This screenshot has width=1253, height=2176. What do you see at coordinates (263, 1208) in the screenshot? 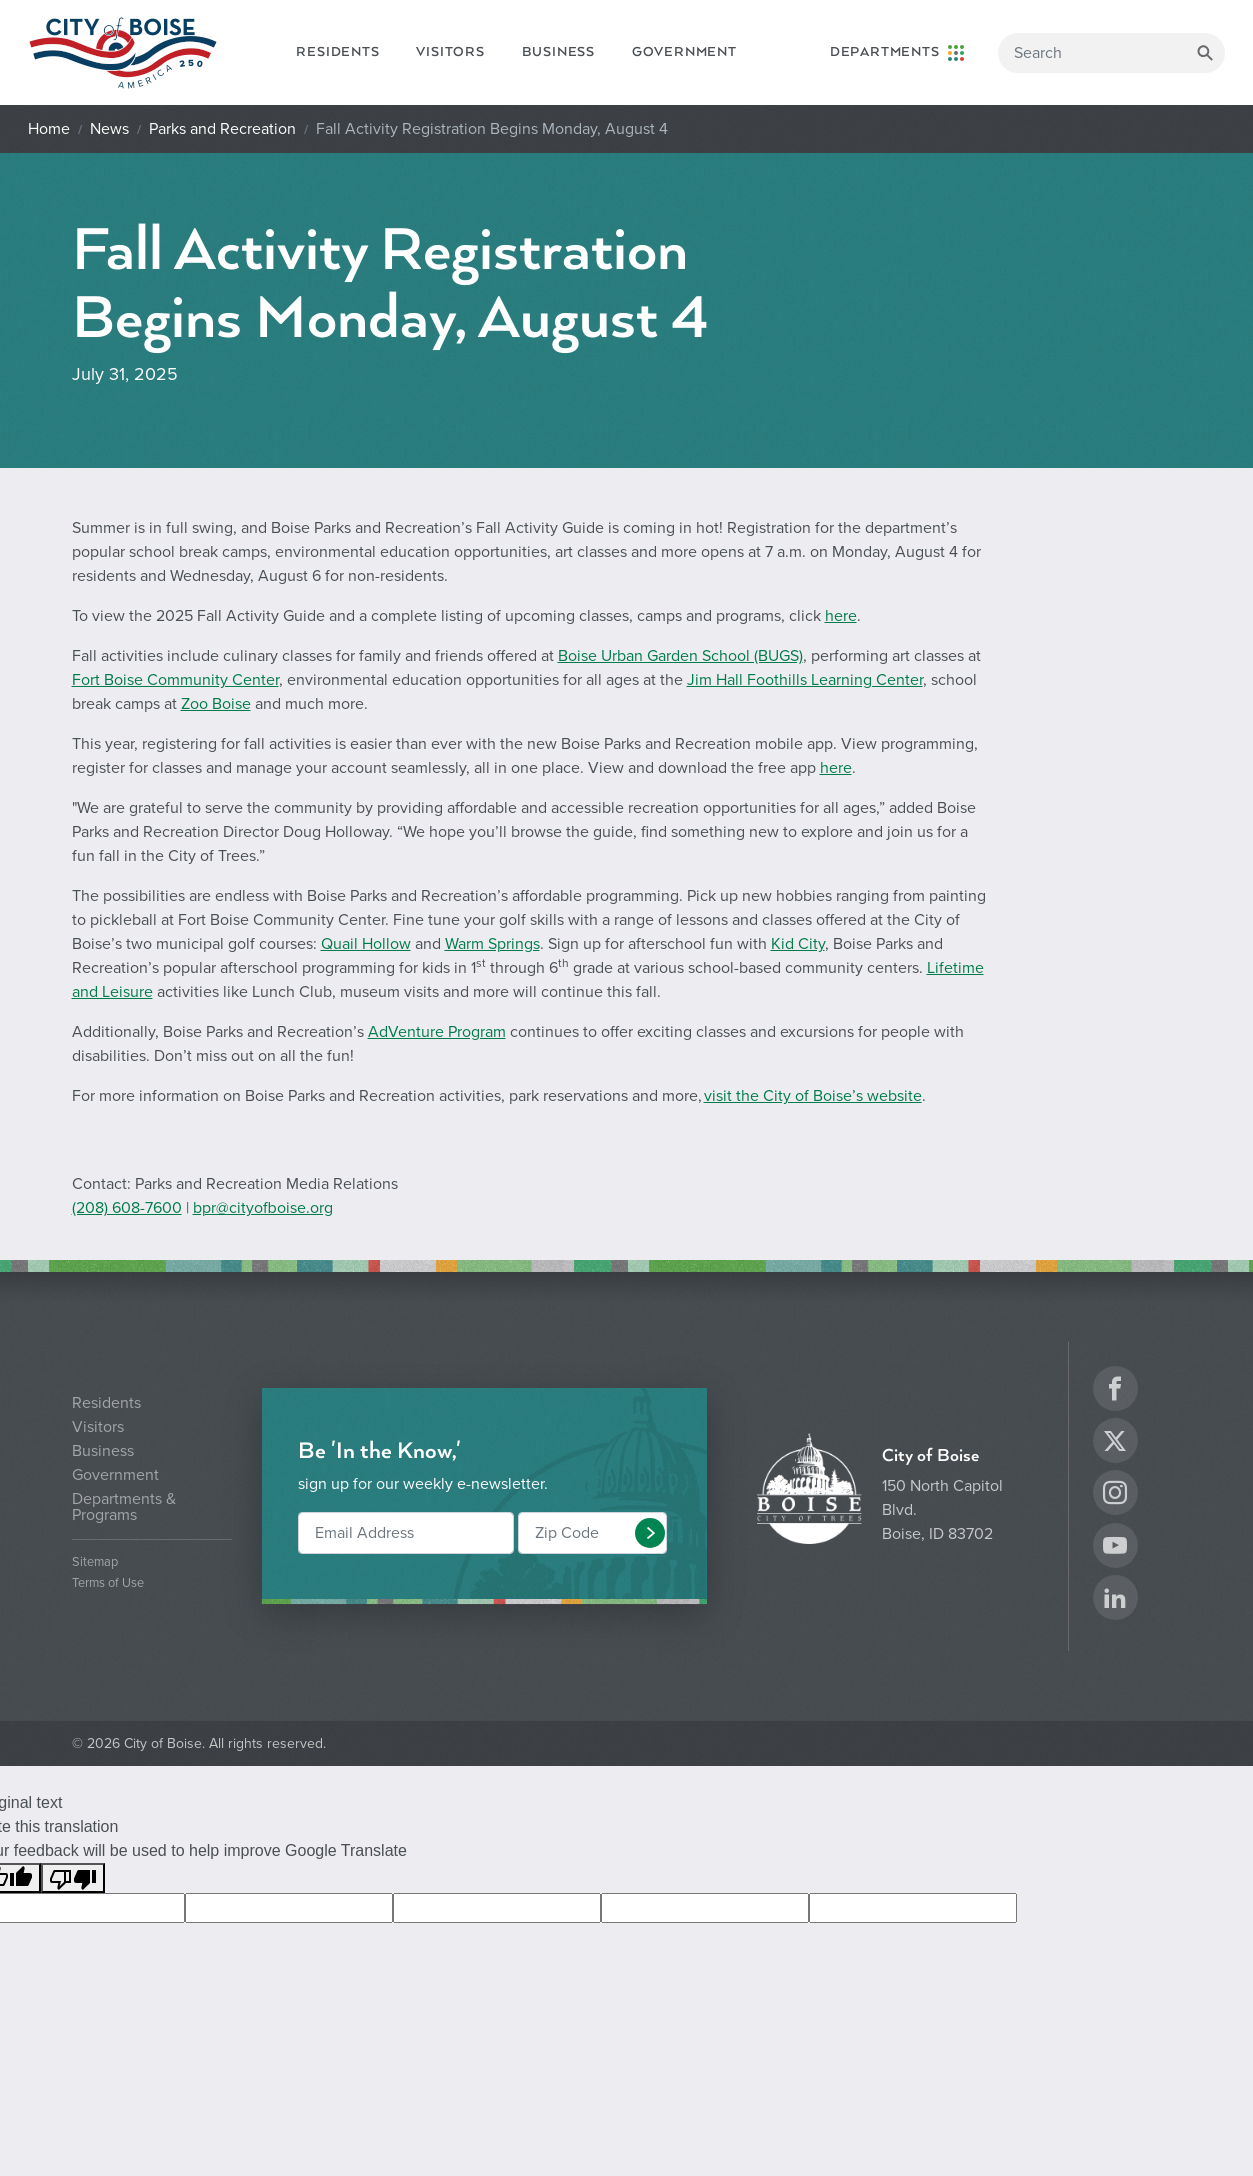
I see `bpr@cityofboise.org` at bounding box center [263, 1208].